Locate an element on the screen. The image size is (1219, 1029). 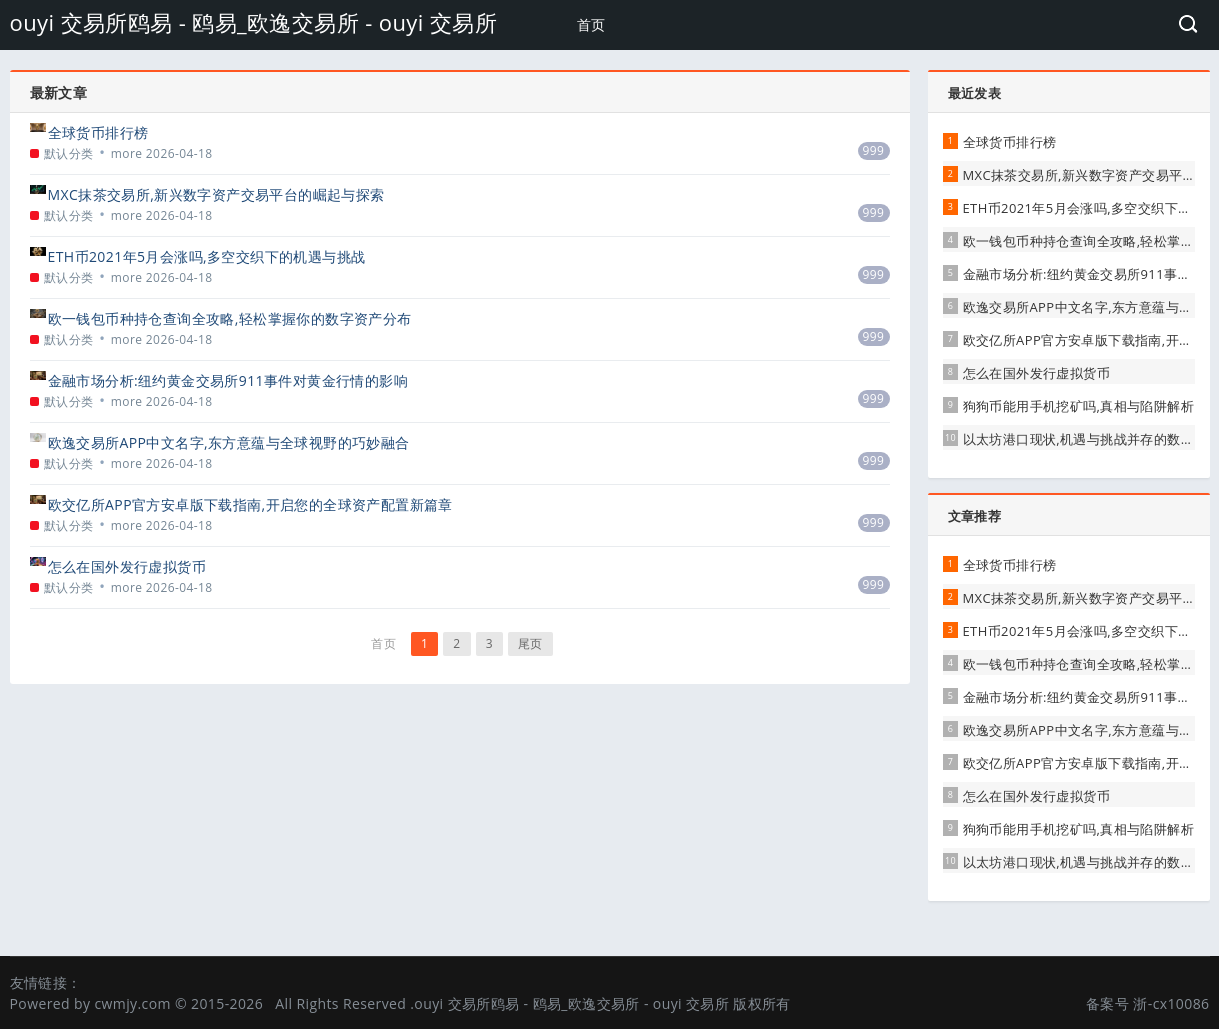
全球货币排行榜 is located at coordinates (98, 132).